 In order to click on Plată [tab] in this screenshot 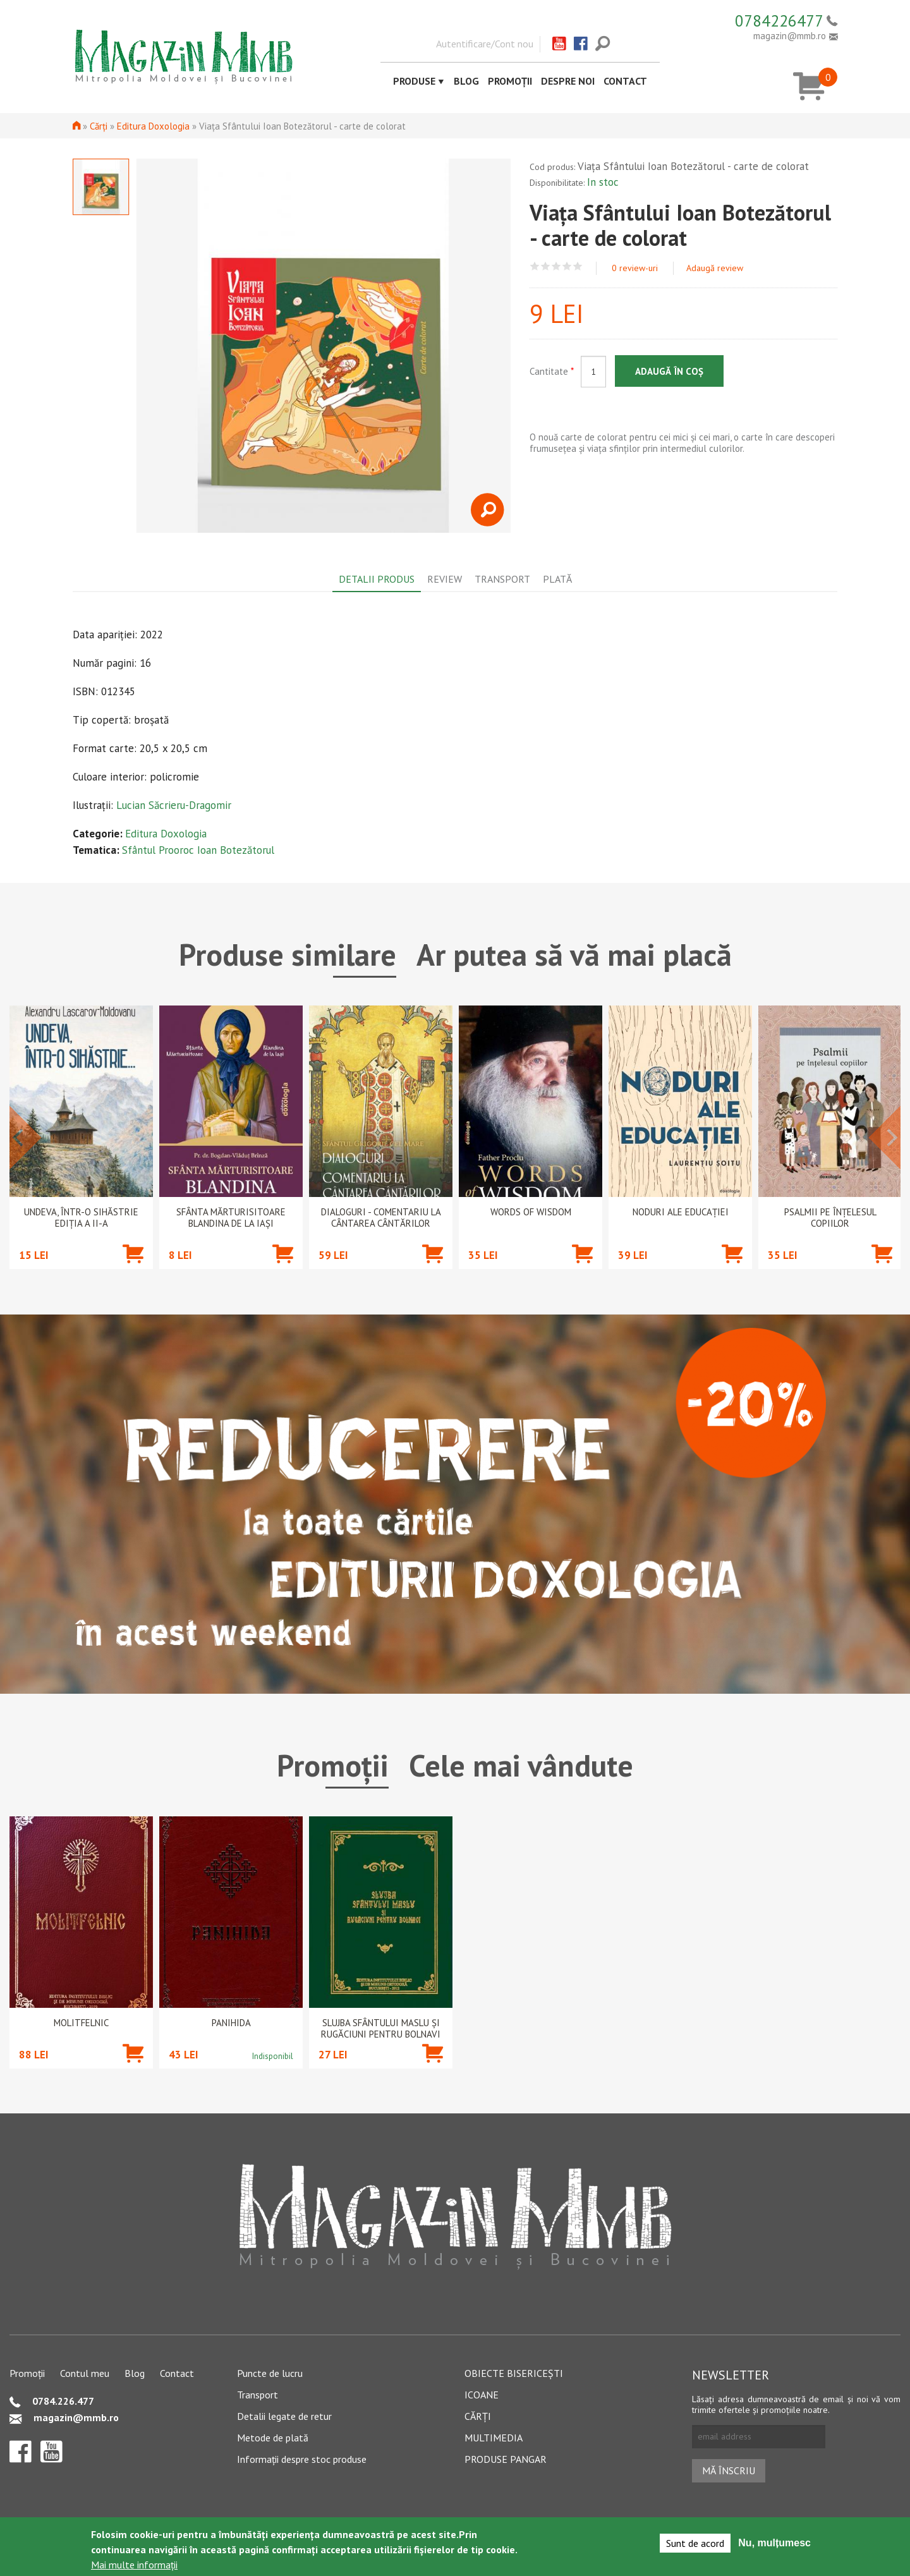, I will do `click(557, 579)`.